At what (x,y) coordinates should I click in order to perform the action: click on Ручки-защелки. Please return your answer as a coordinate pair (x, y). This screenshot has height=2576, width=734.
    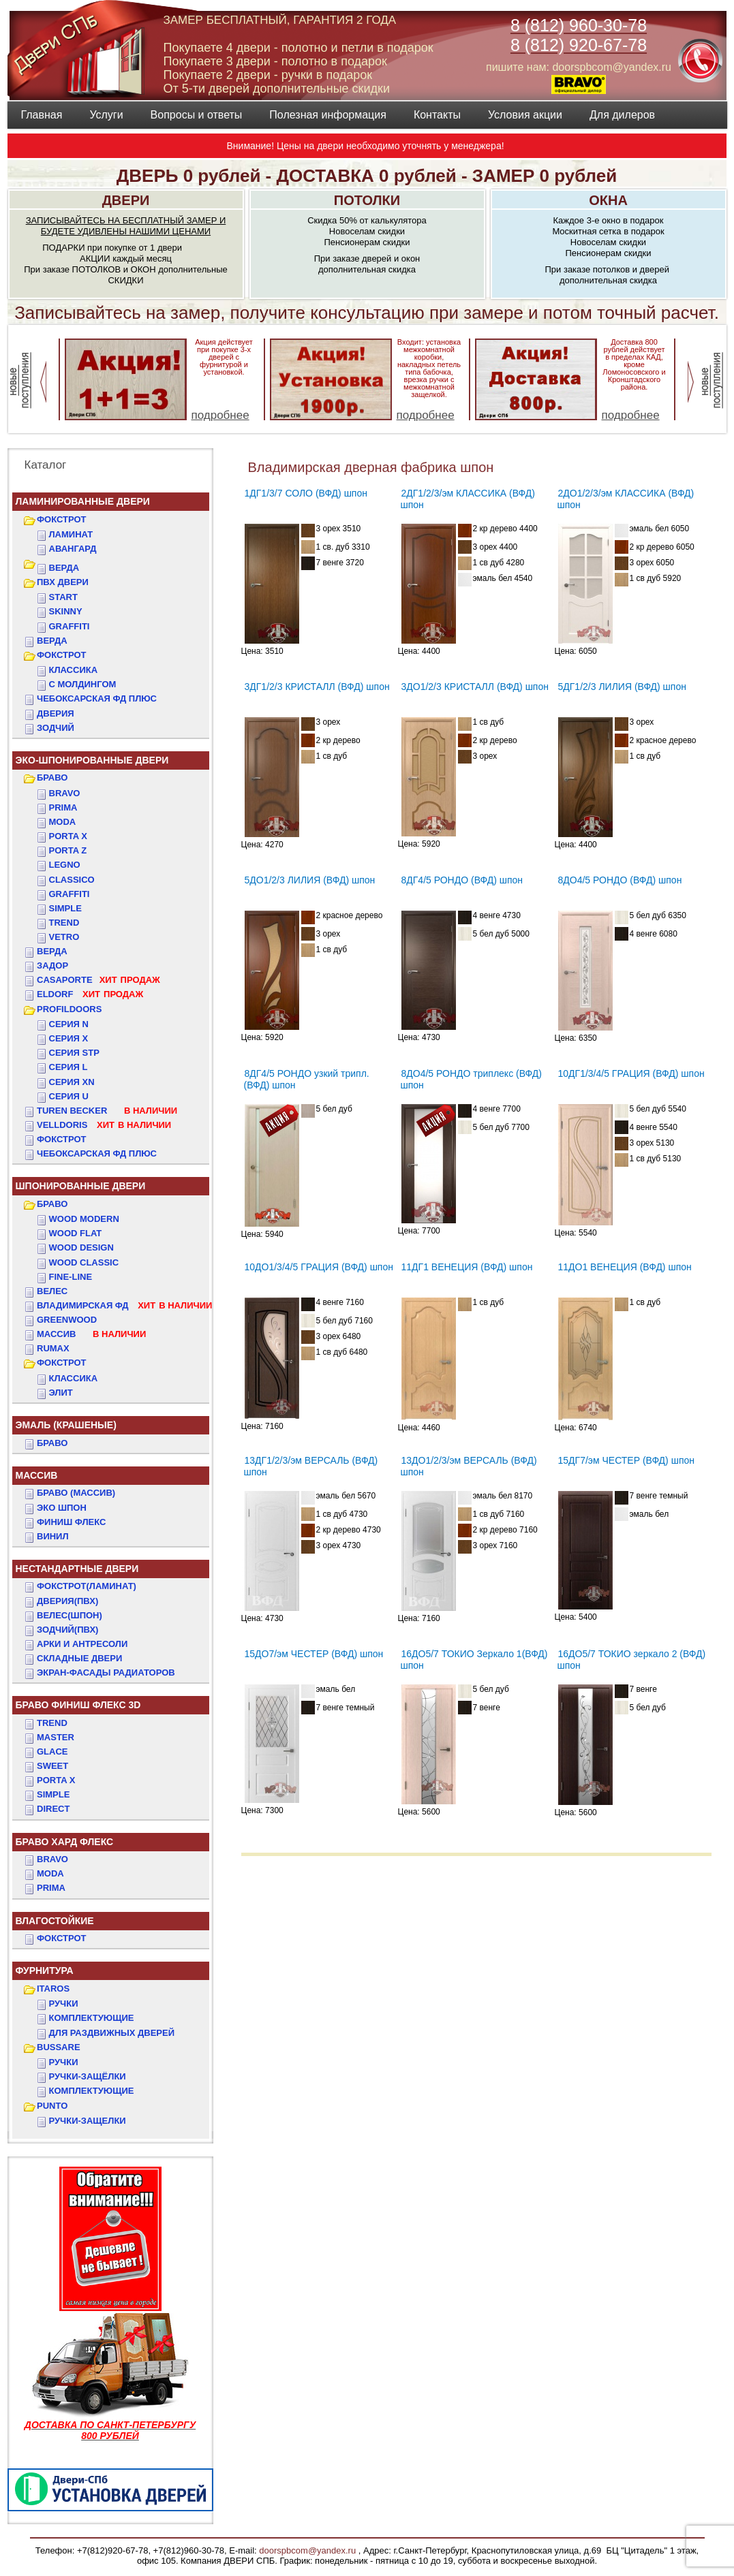
    Looking at the image, I should click on (87, 2121).